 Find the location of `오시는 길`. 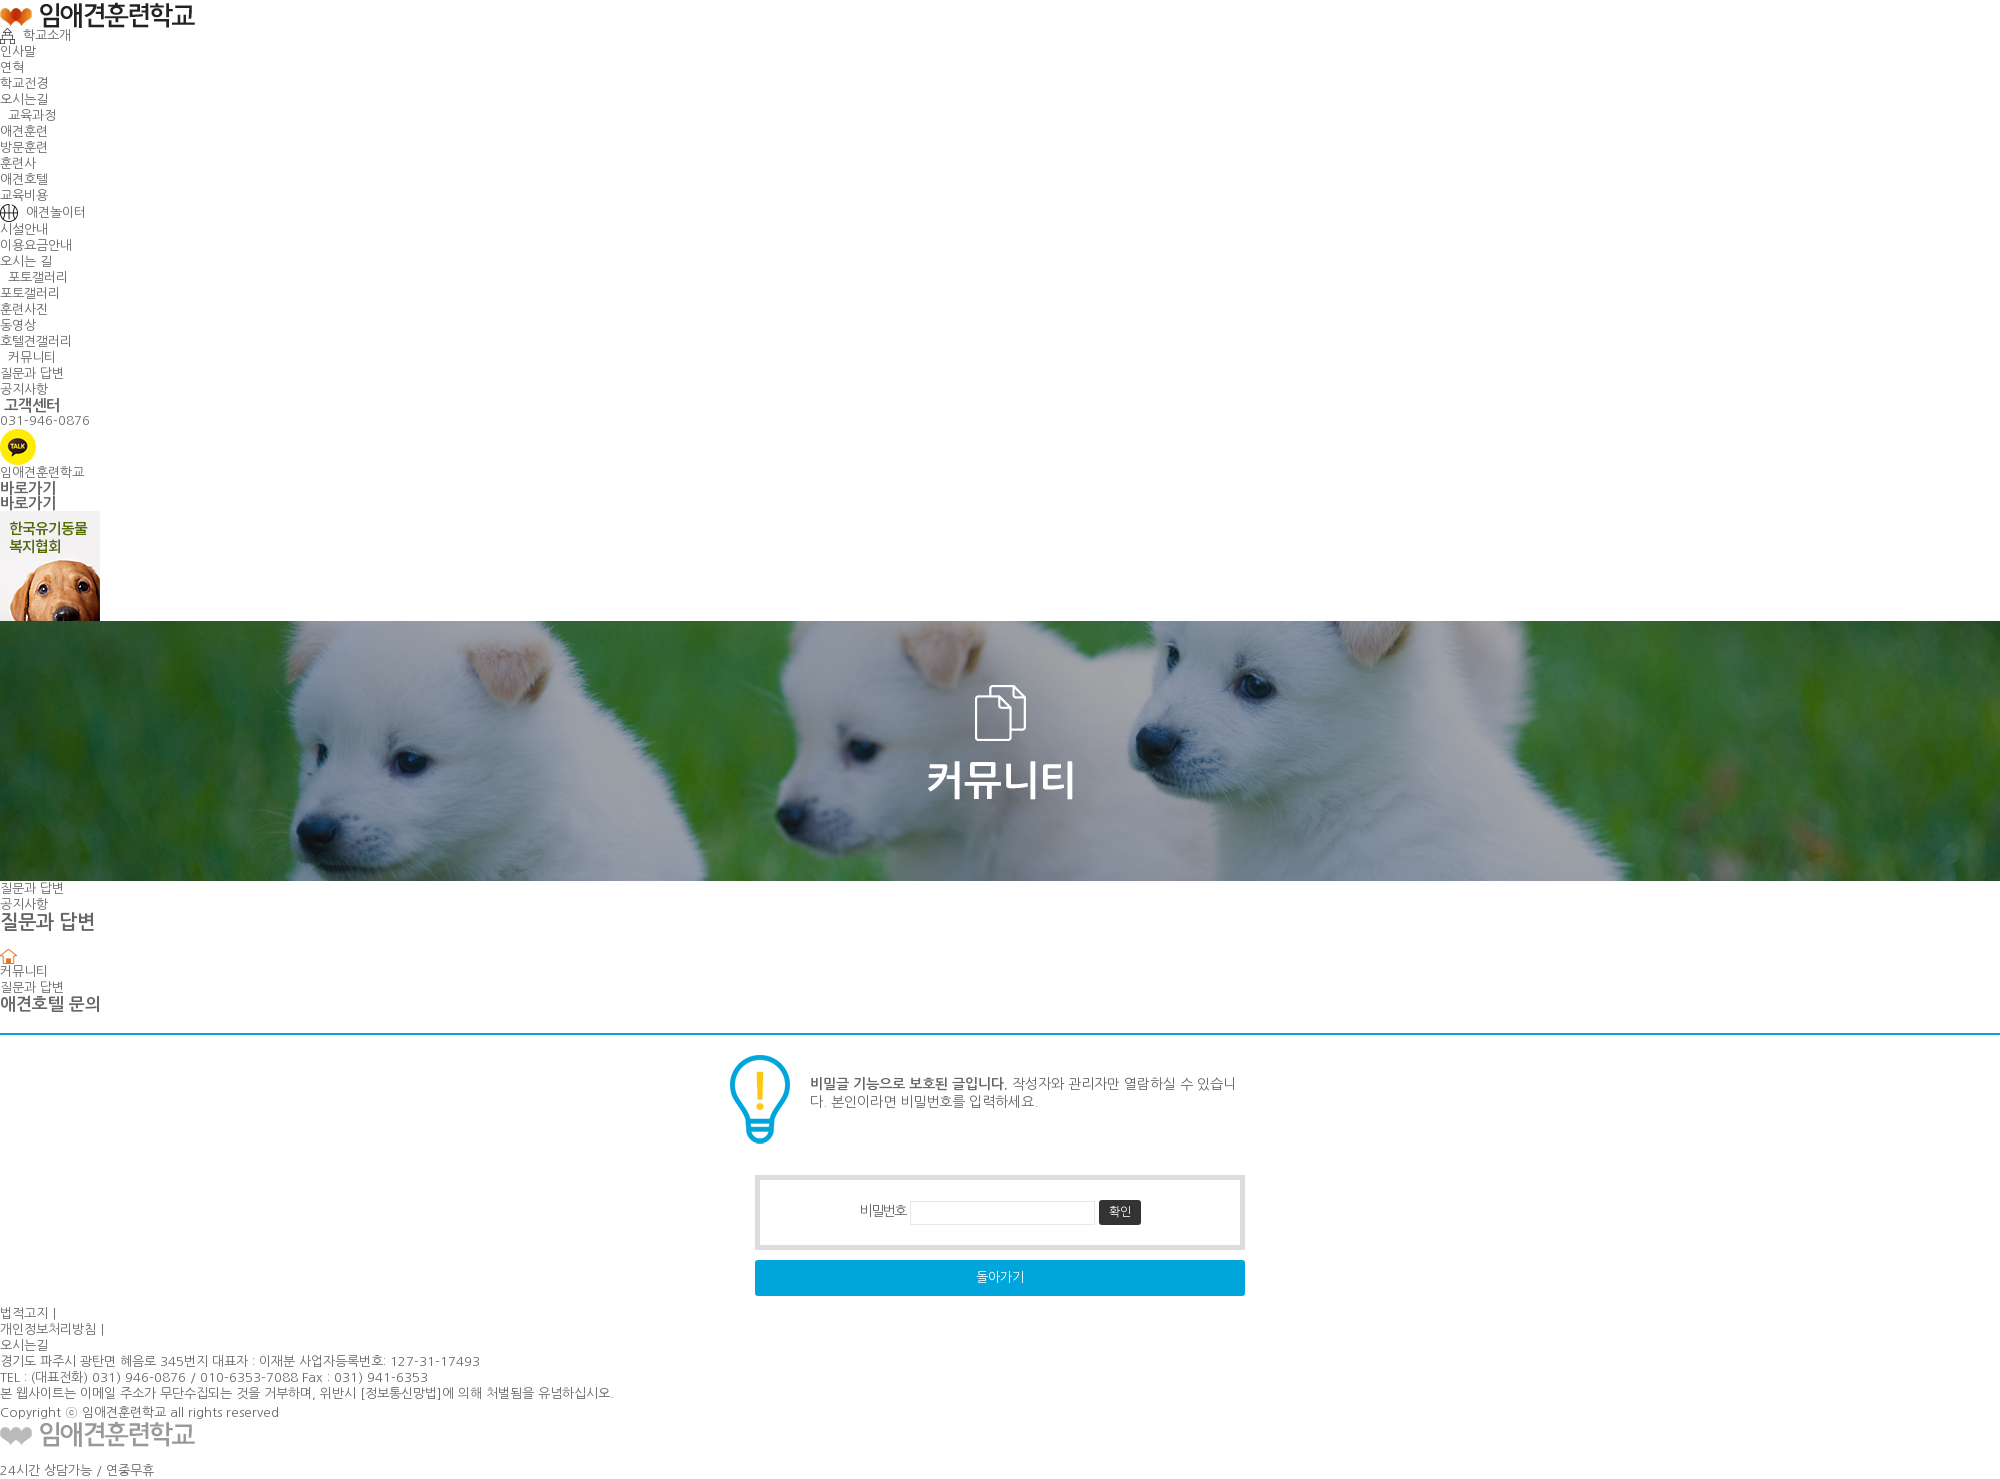

오시는 길 is located at coordinates (26, 261).